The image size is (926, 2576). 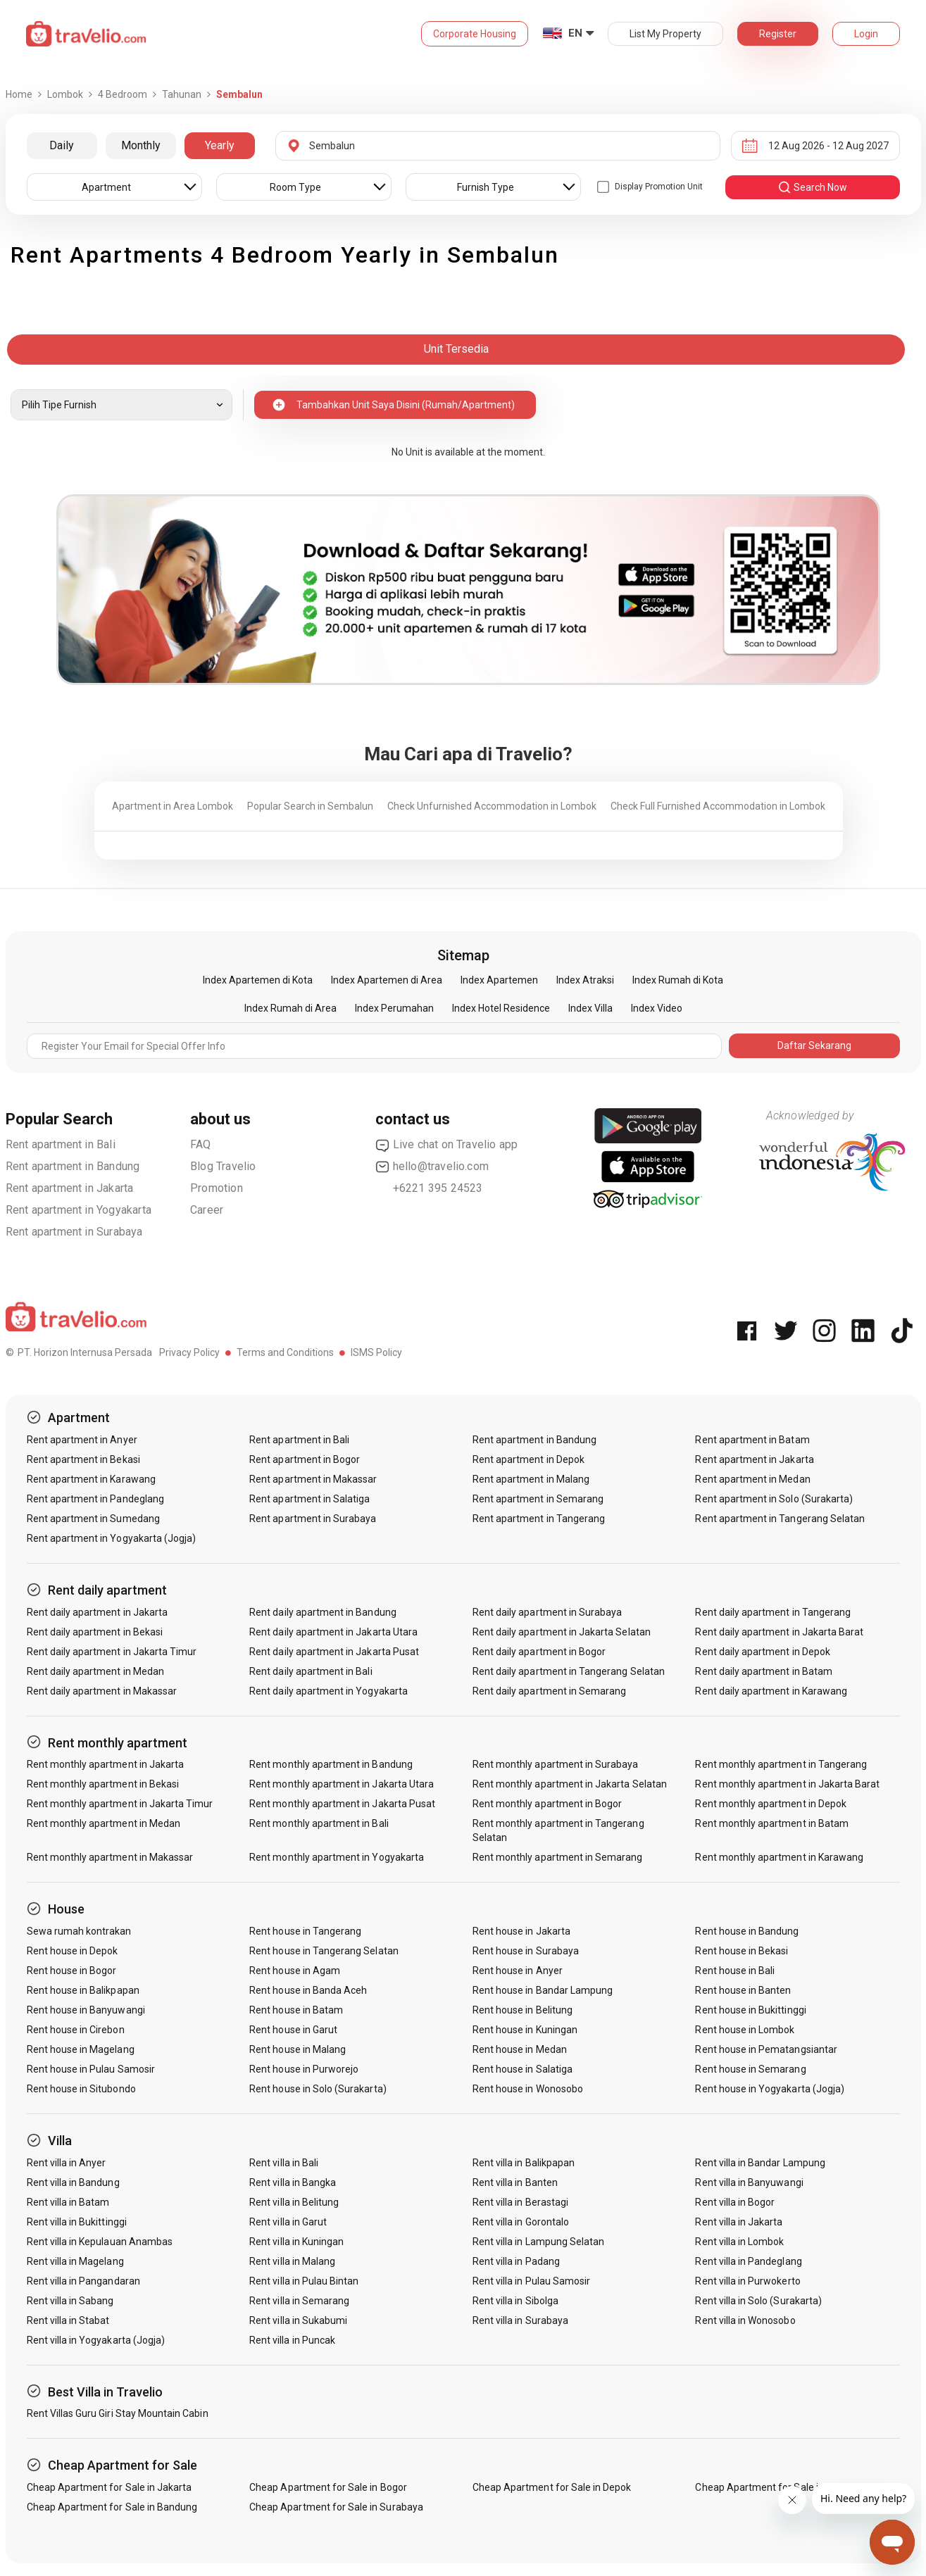 What do you see at coordinates (562, 1632) in the screenshot?
I see `Rent daily apartment in Jakarta Selatan` at bounding box center [562, 1632].